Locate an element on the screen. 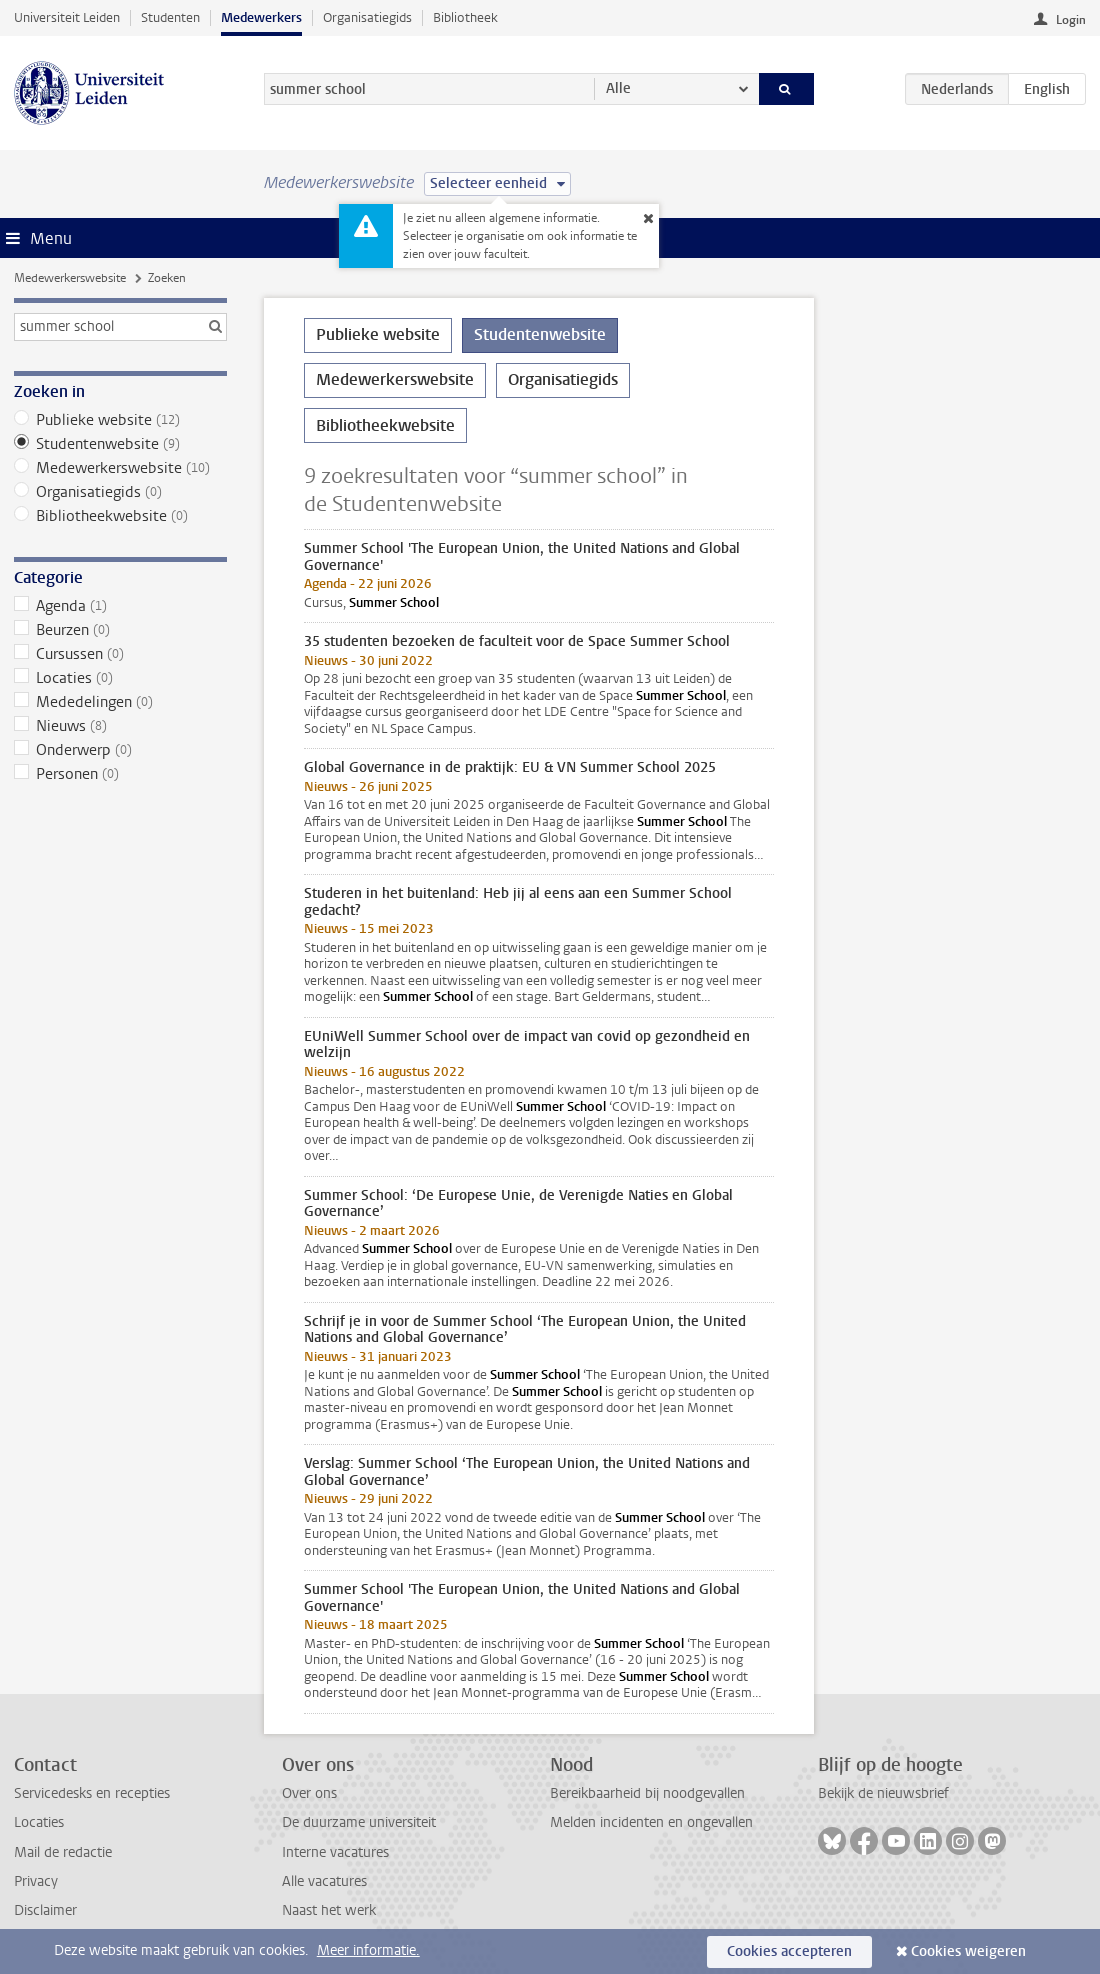 The image size is (1100, 1974). Agenda is located at coordinates (121, 606).